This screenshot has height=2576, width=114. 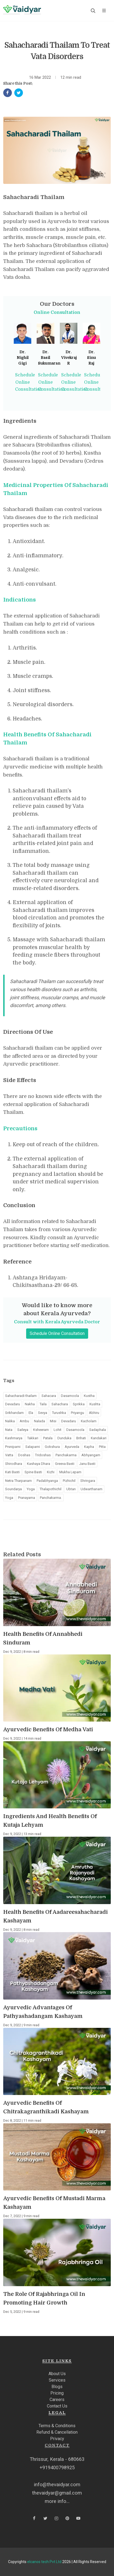 I want to click on Pitta, so click(x=102, y=1447).